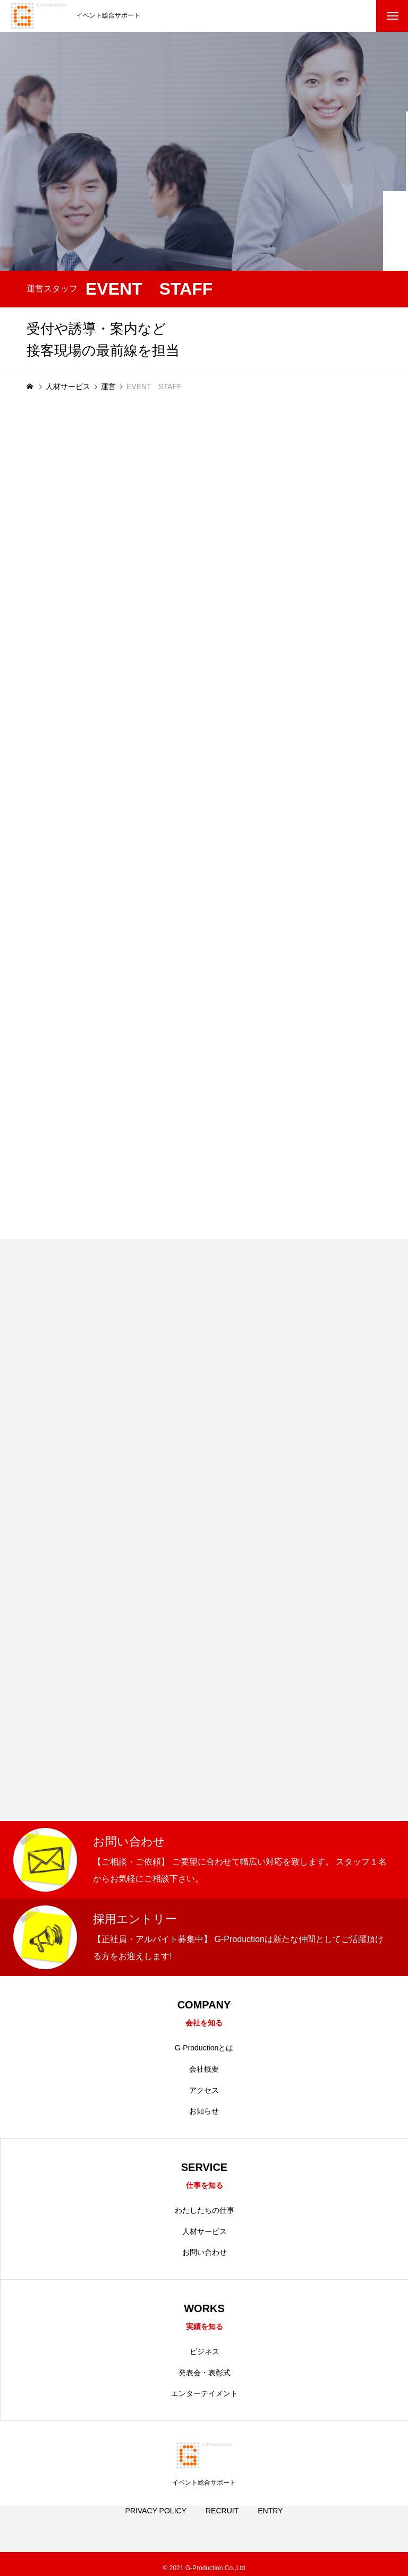 This screenshot has height=2576, width=408. Describe the element at coordinates (155, 2526) in the screenshot. I see `PRIVACY POLICY` at that location.